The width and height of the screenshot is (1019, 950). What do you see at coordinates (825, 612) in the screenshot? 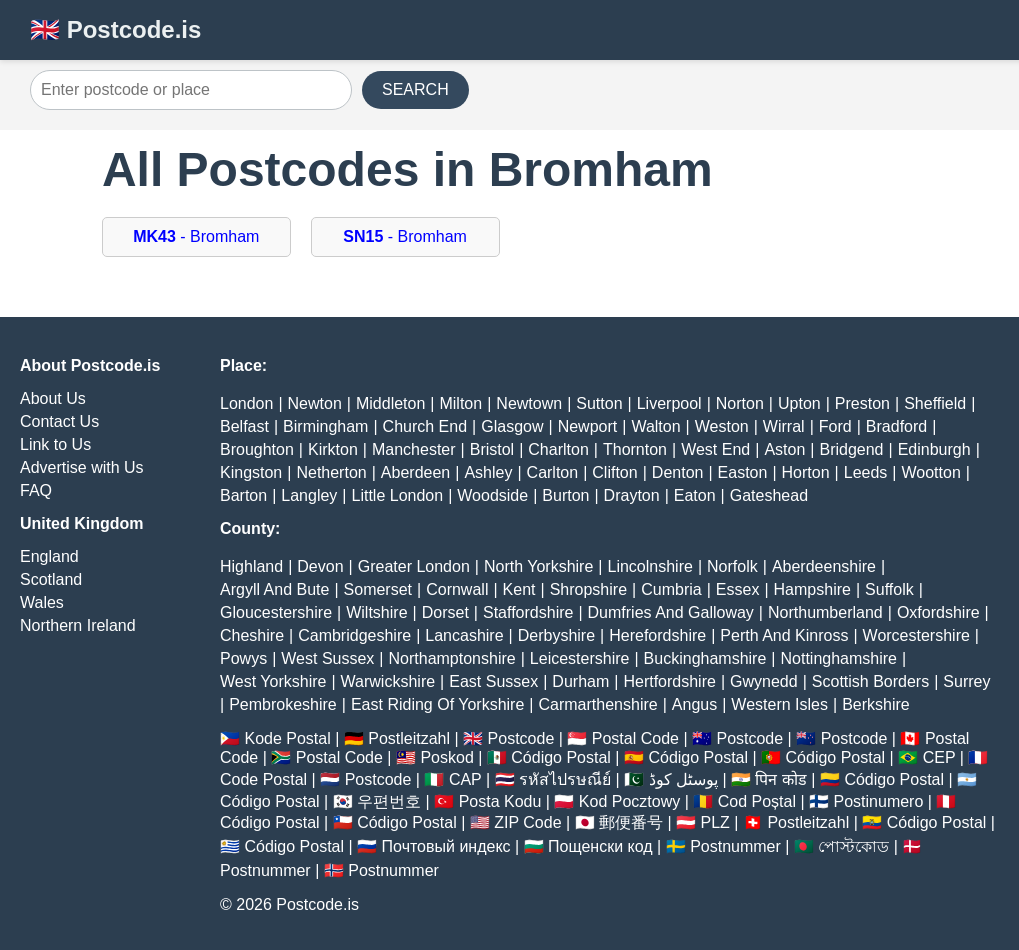
I see `Northumberland` at bounding box center [825, 612].